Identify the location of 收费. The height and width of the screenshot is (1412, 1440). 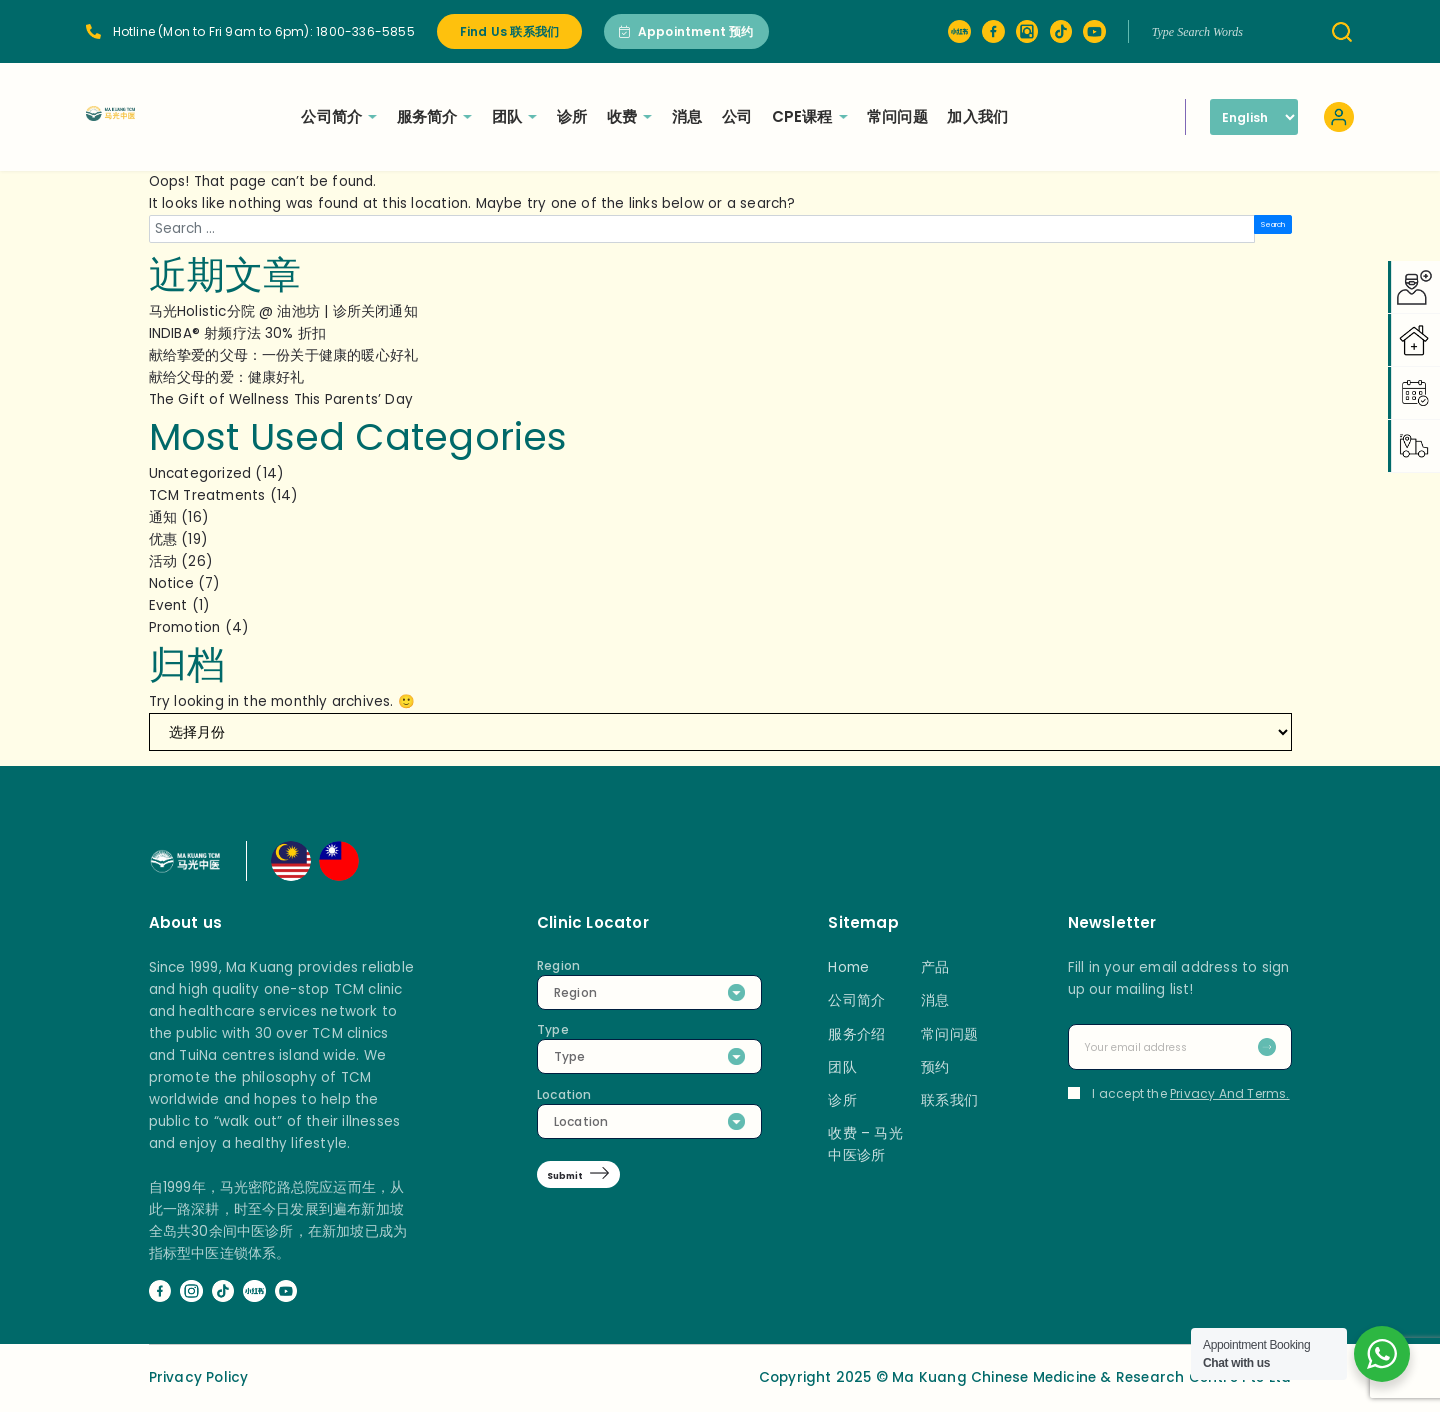
(685, 116).